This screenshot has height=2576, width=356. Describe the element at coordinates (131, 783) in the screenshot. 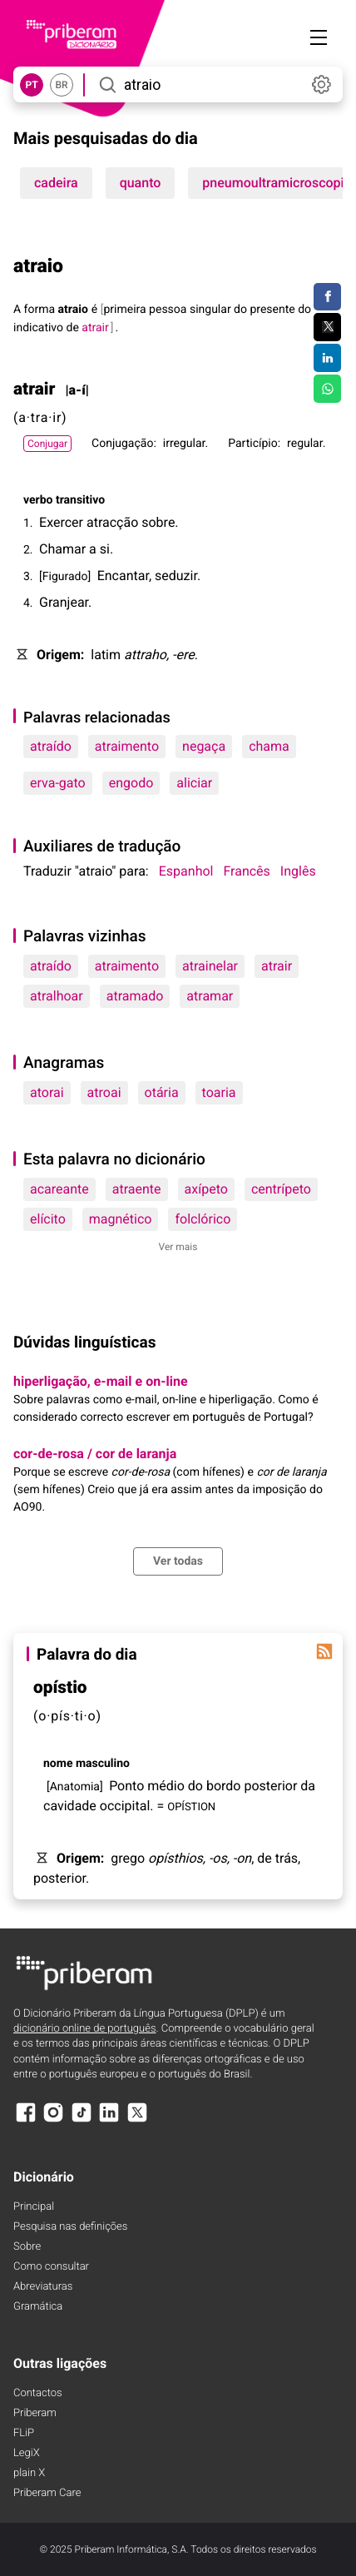

I see `engodo` at that location.